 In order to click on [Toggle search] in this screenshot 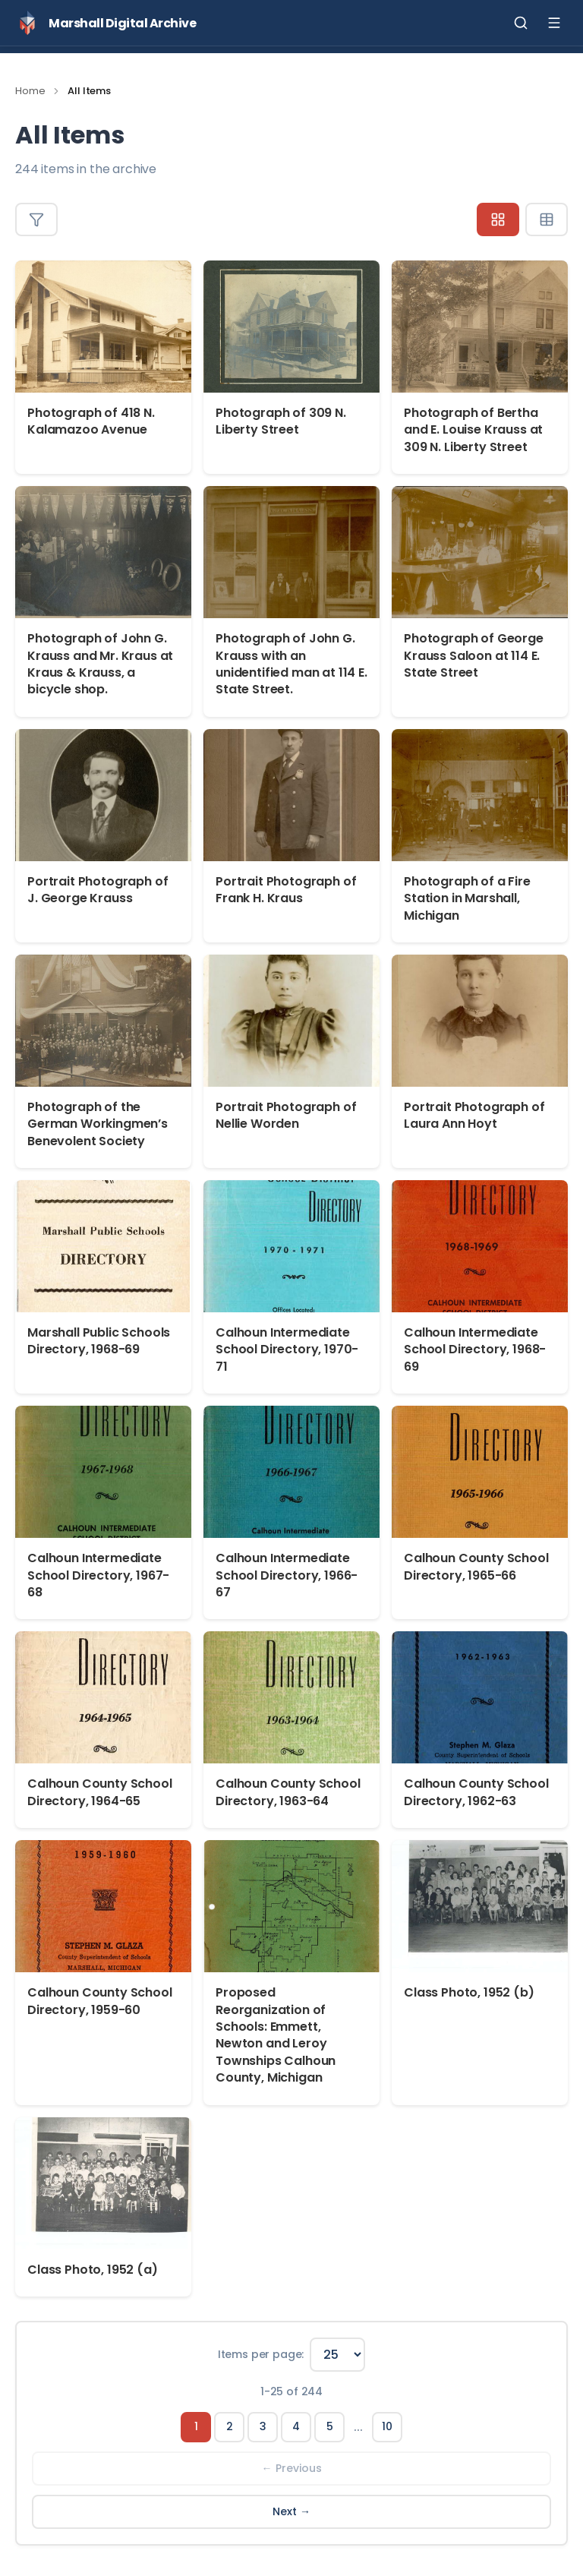, I will do `click(520, 22)`.